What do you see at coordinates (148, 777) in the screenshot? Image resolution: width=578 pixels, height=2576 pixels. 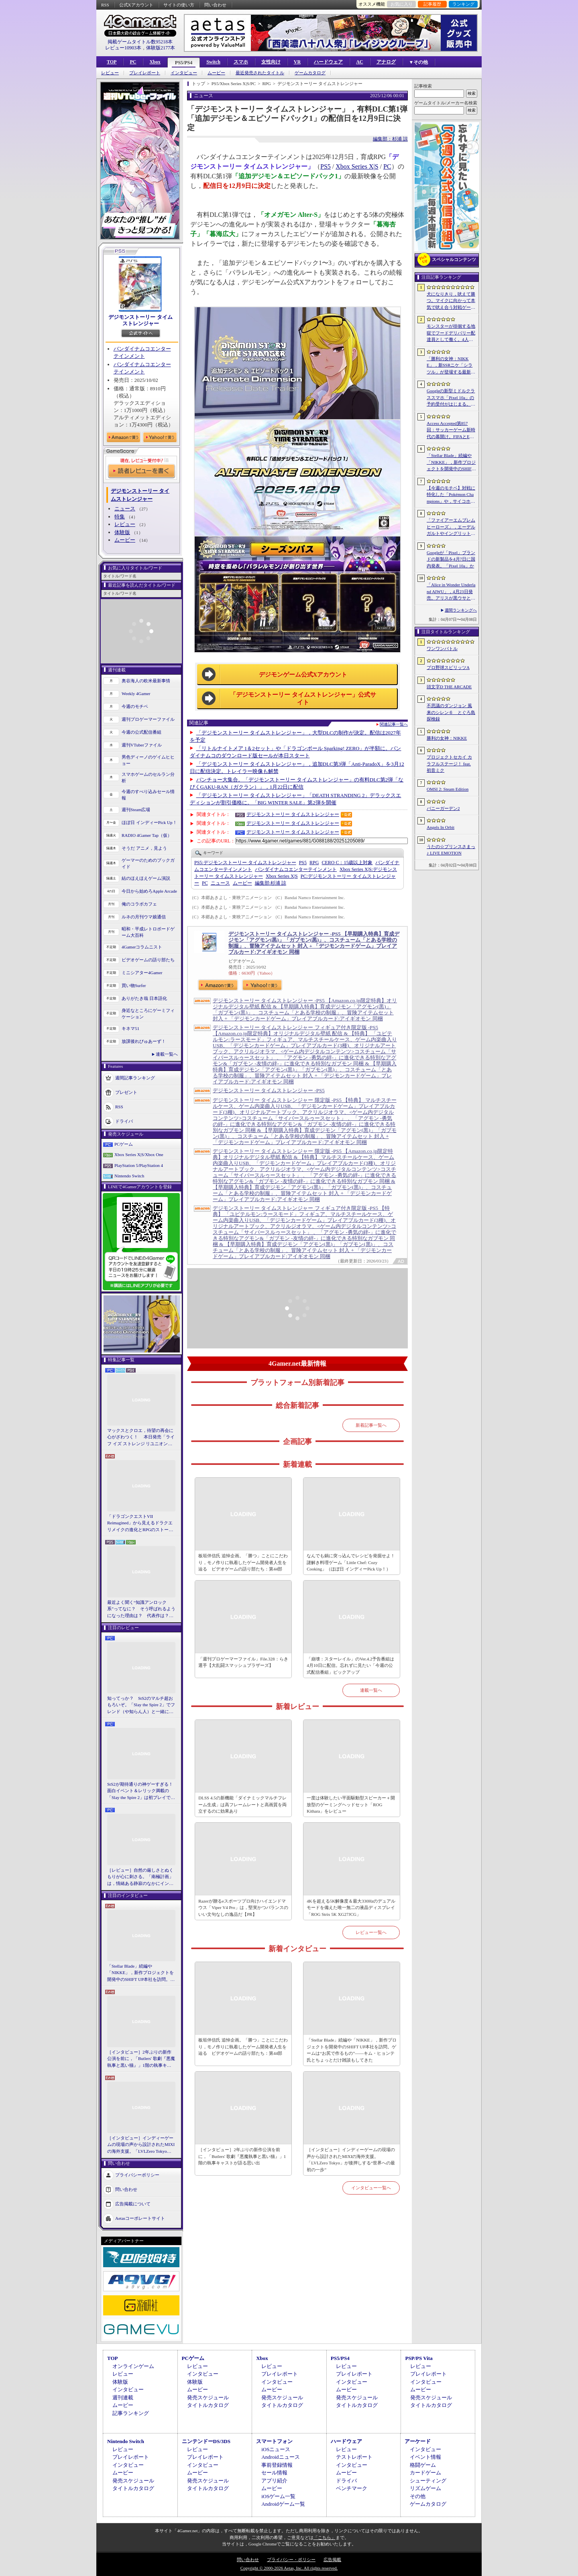 I see `スマホゲームのセルラン分析` at bounding box center [148, 777].